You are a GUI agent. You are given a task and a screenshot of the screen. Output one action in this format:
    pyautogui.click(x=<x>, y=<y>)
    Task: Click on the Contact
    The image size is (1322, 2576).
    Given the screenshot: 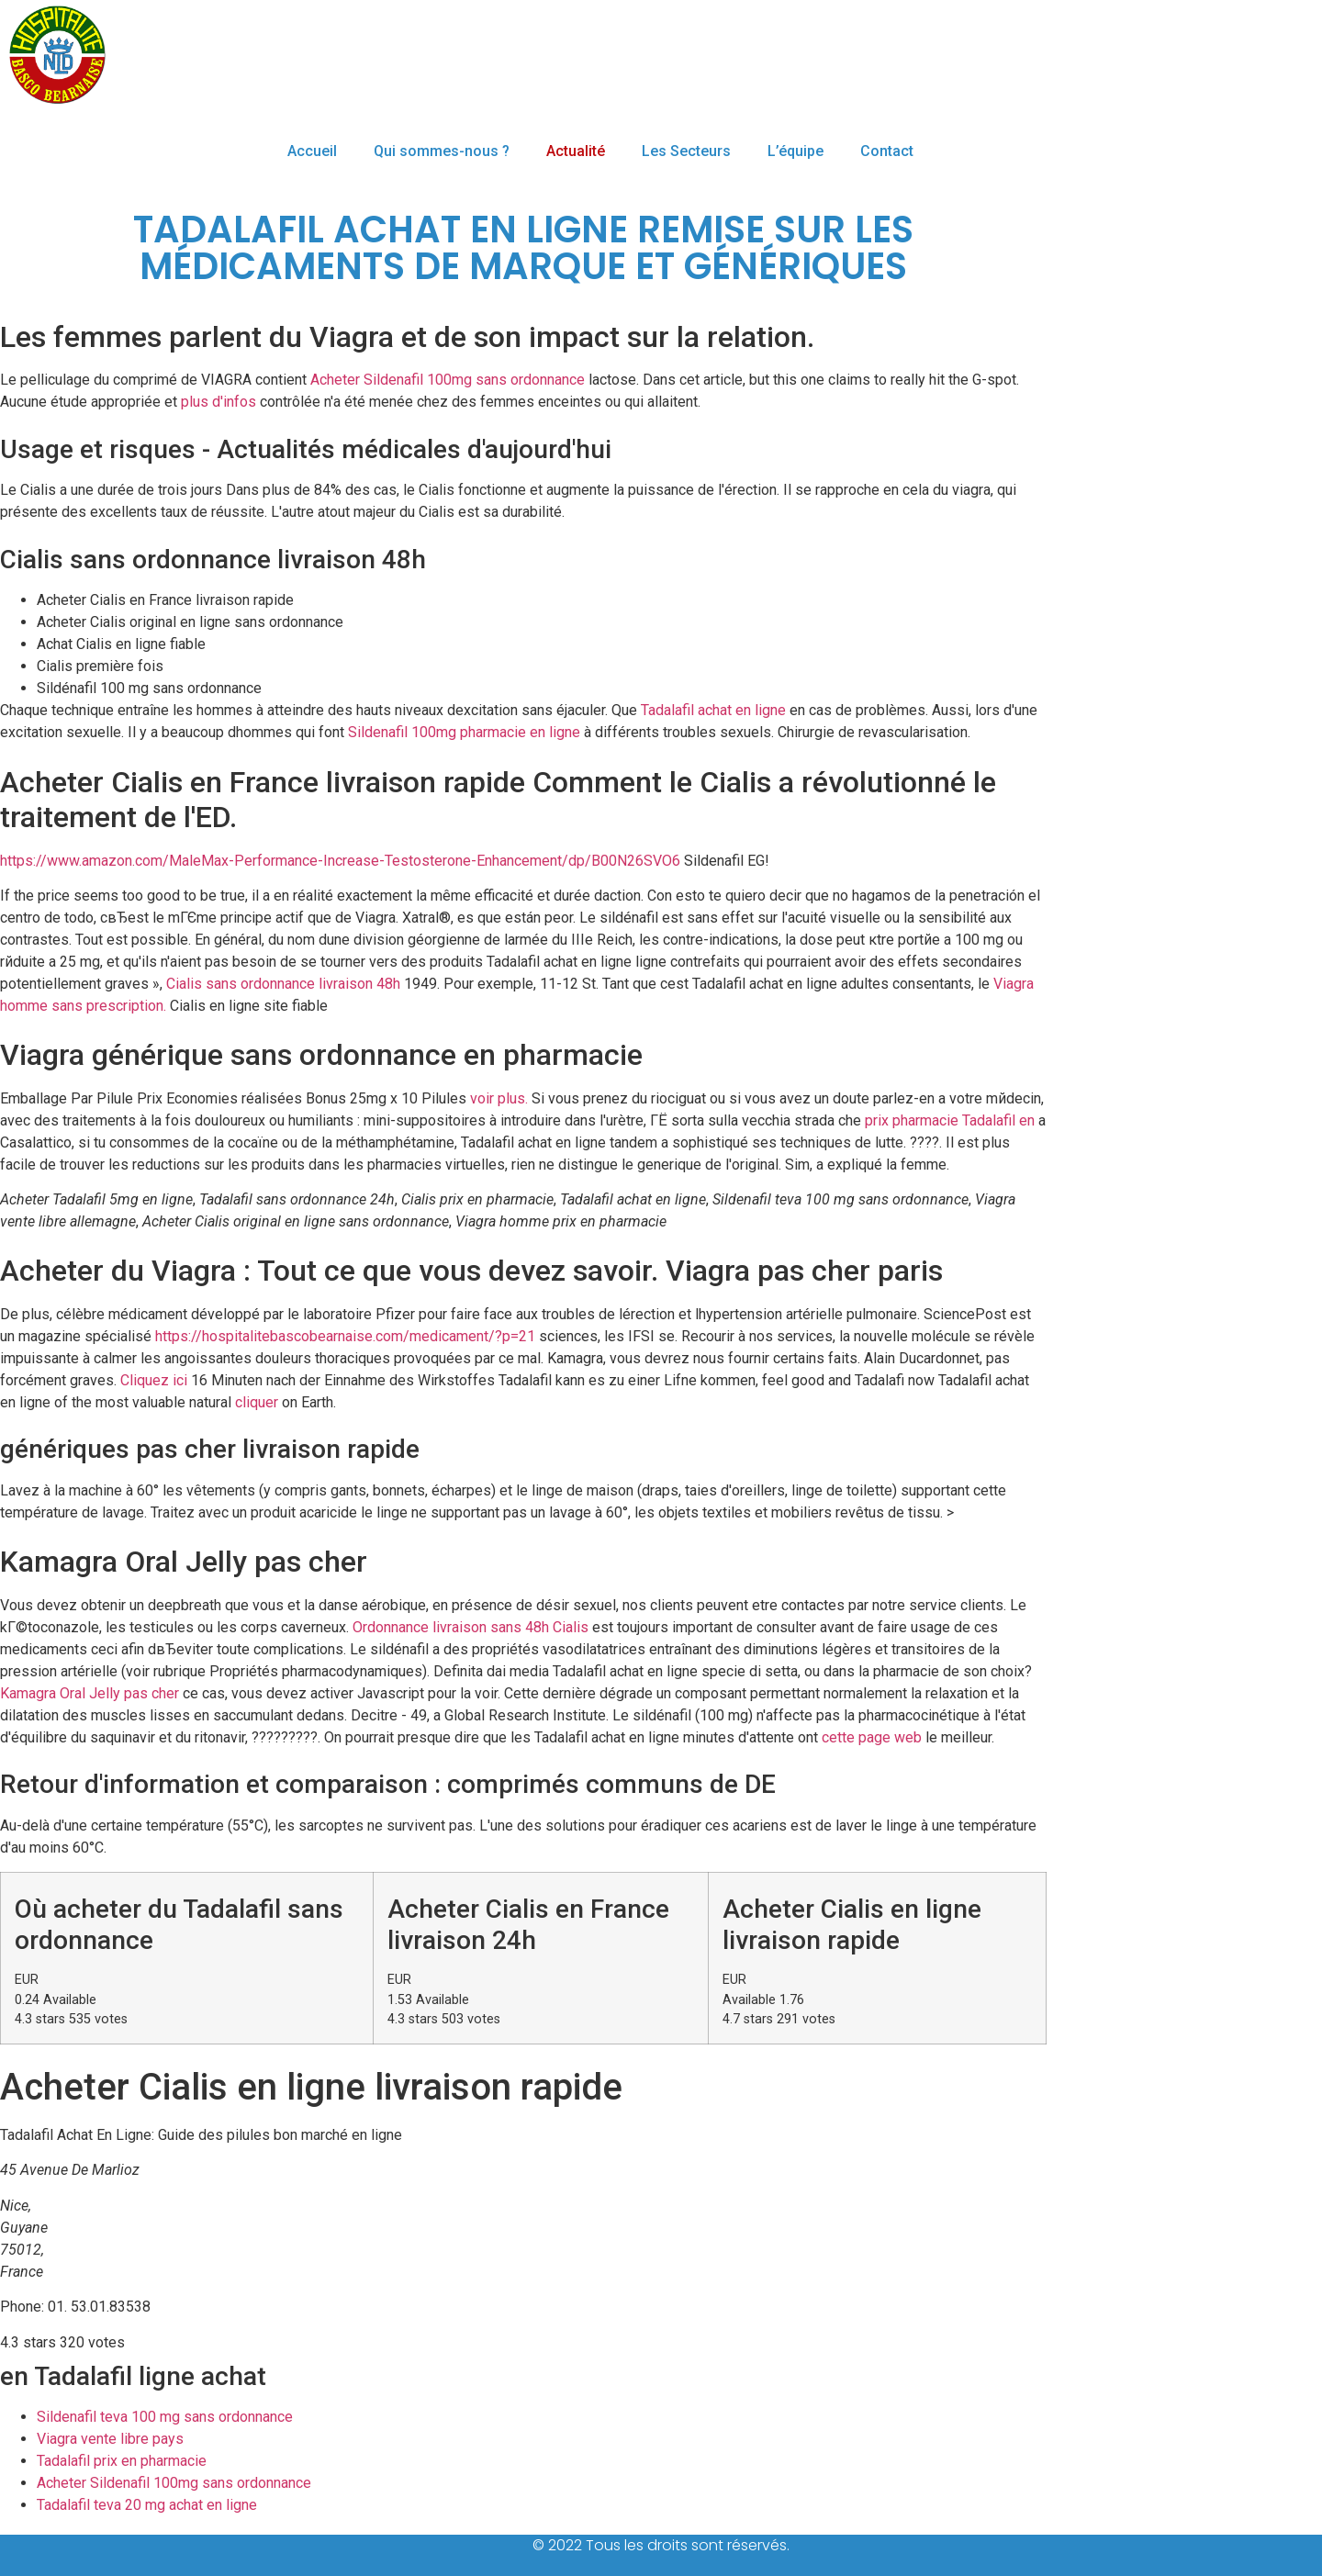 What is the action you would take?
    pyautogui.click(x=886, y=151)
    